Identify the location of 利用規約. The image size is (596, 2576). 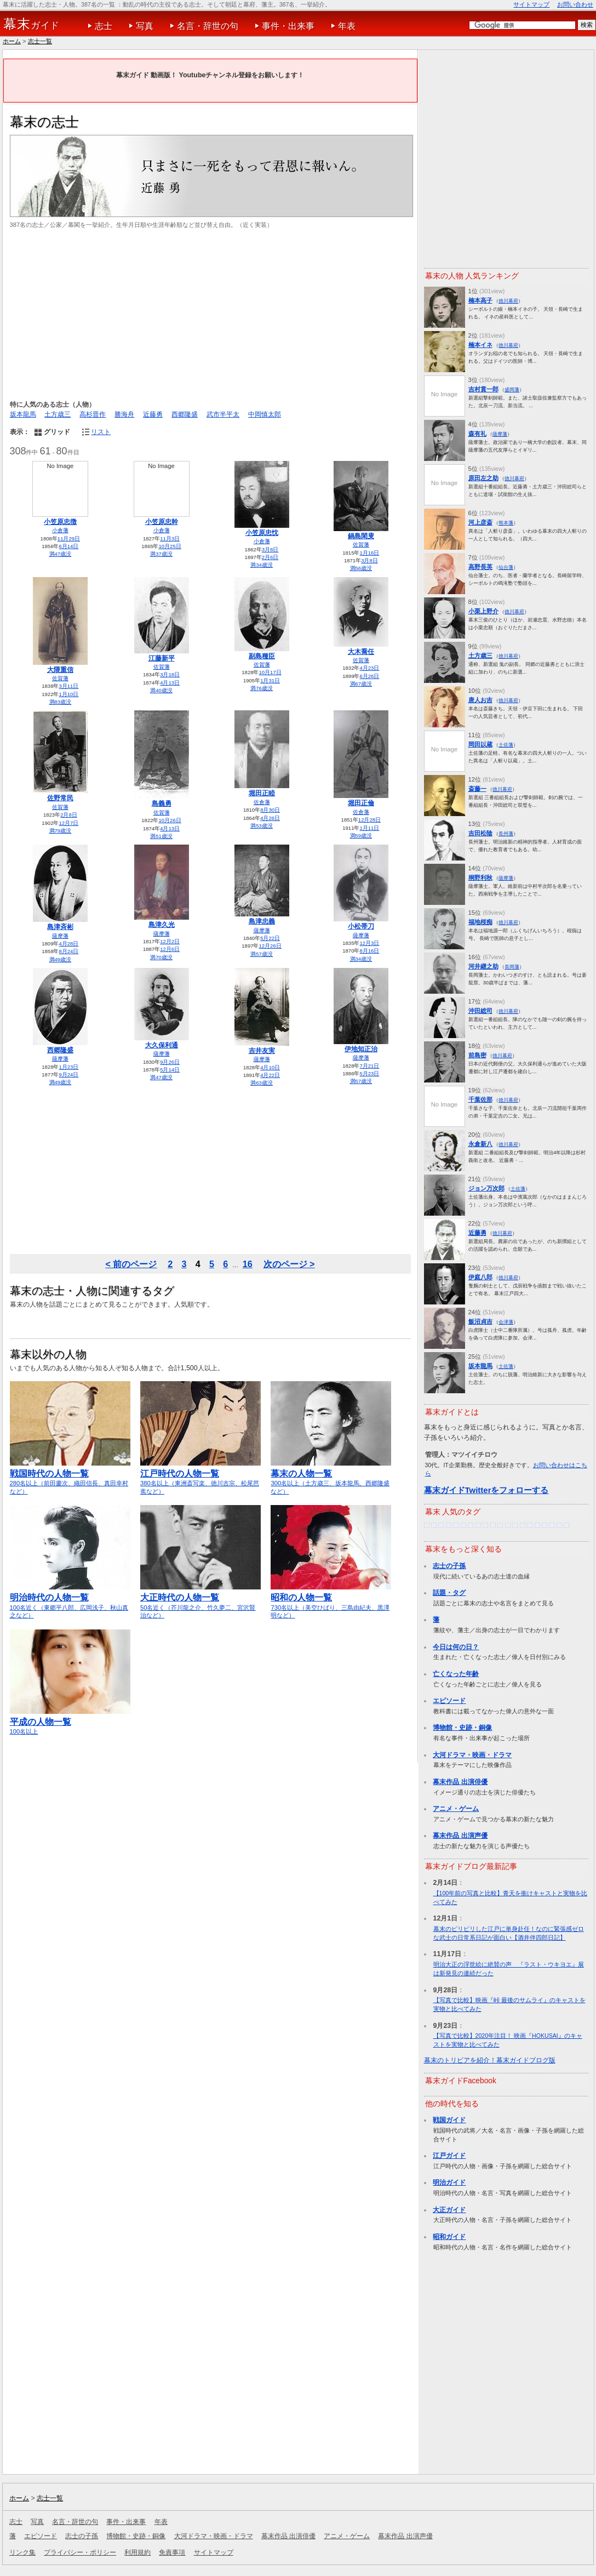
(137, 2552).